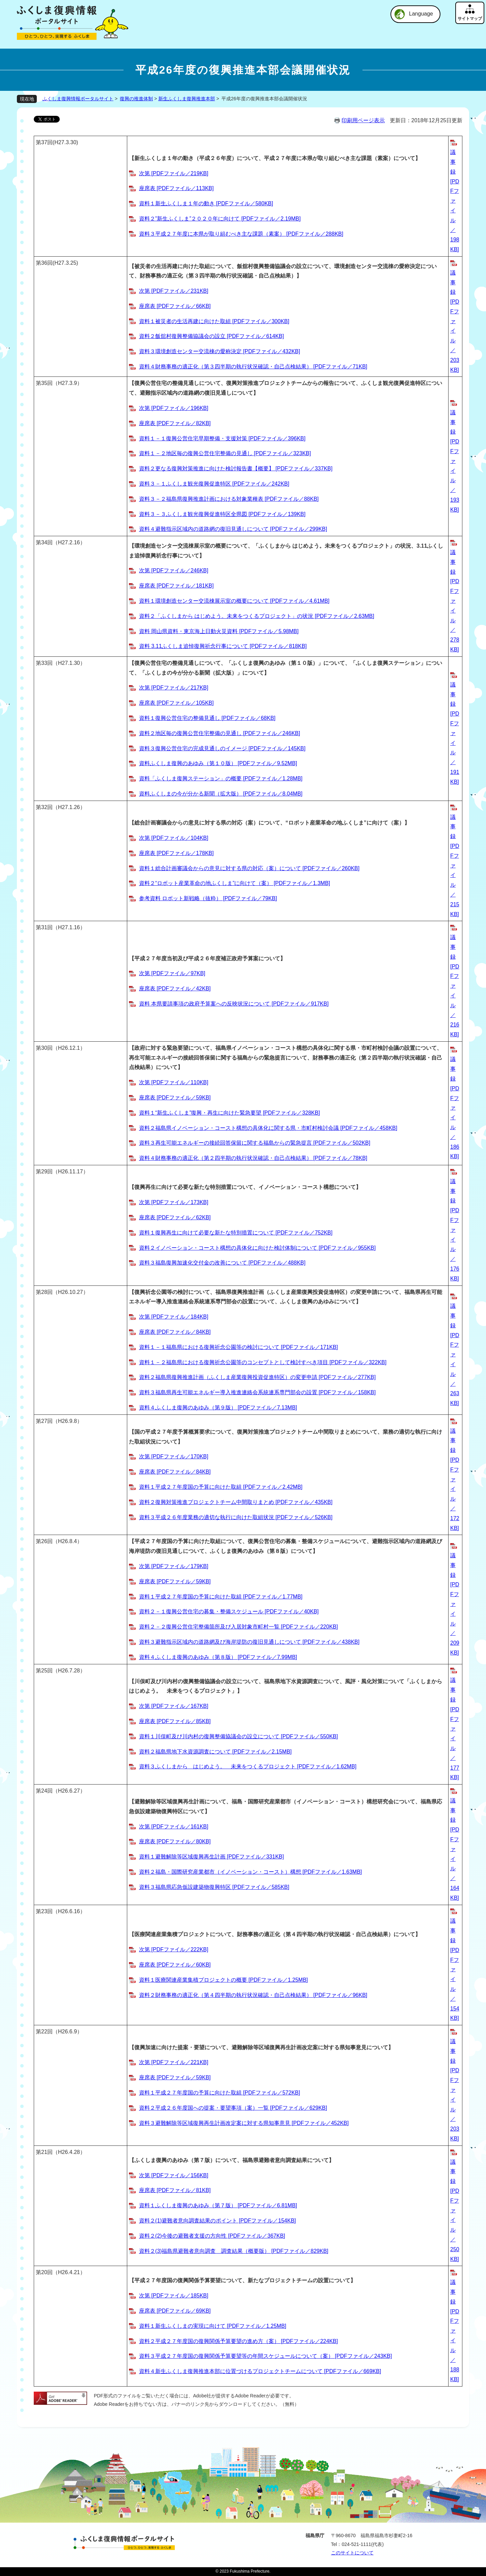 This screenshot has height=2576, width=486. Describe the element at coordinates (44, 1911) in the screenshot. I see `第23回` at that location.